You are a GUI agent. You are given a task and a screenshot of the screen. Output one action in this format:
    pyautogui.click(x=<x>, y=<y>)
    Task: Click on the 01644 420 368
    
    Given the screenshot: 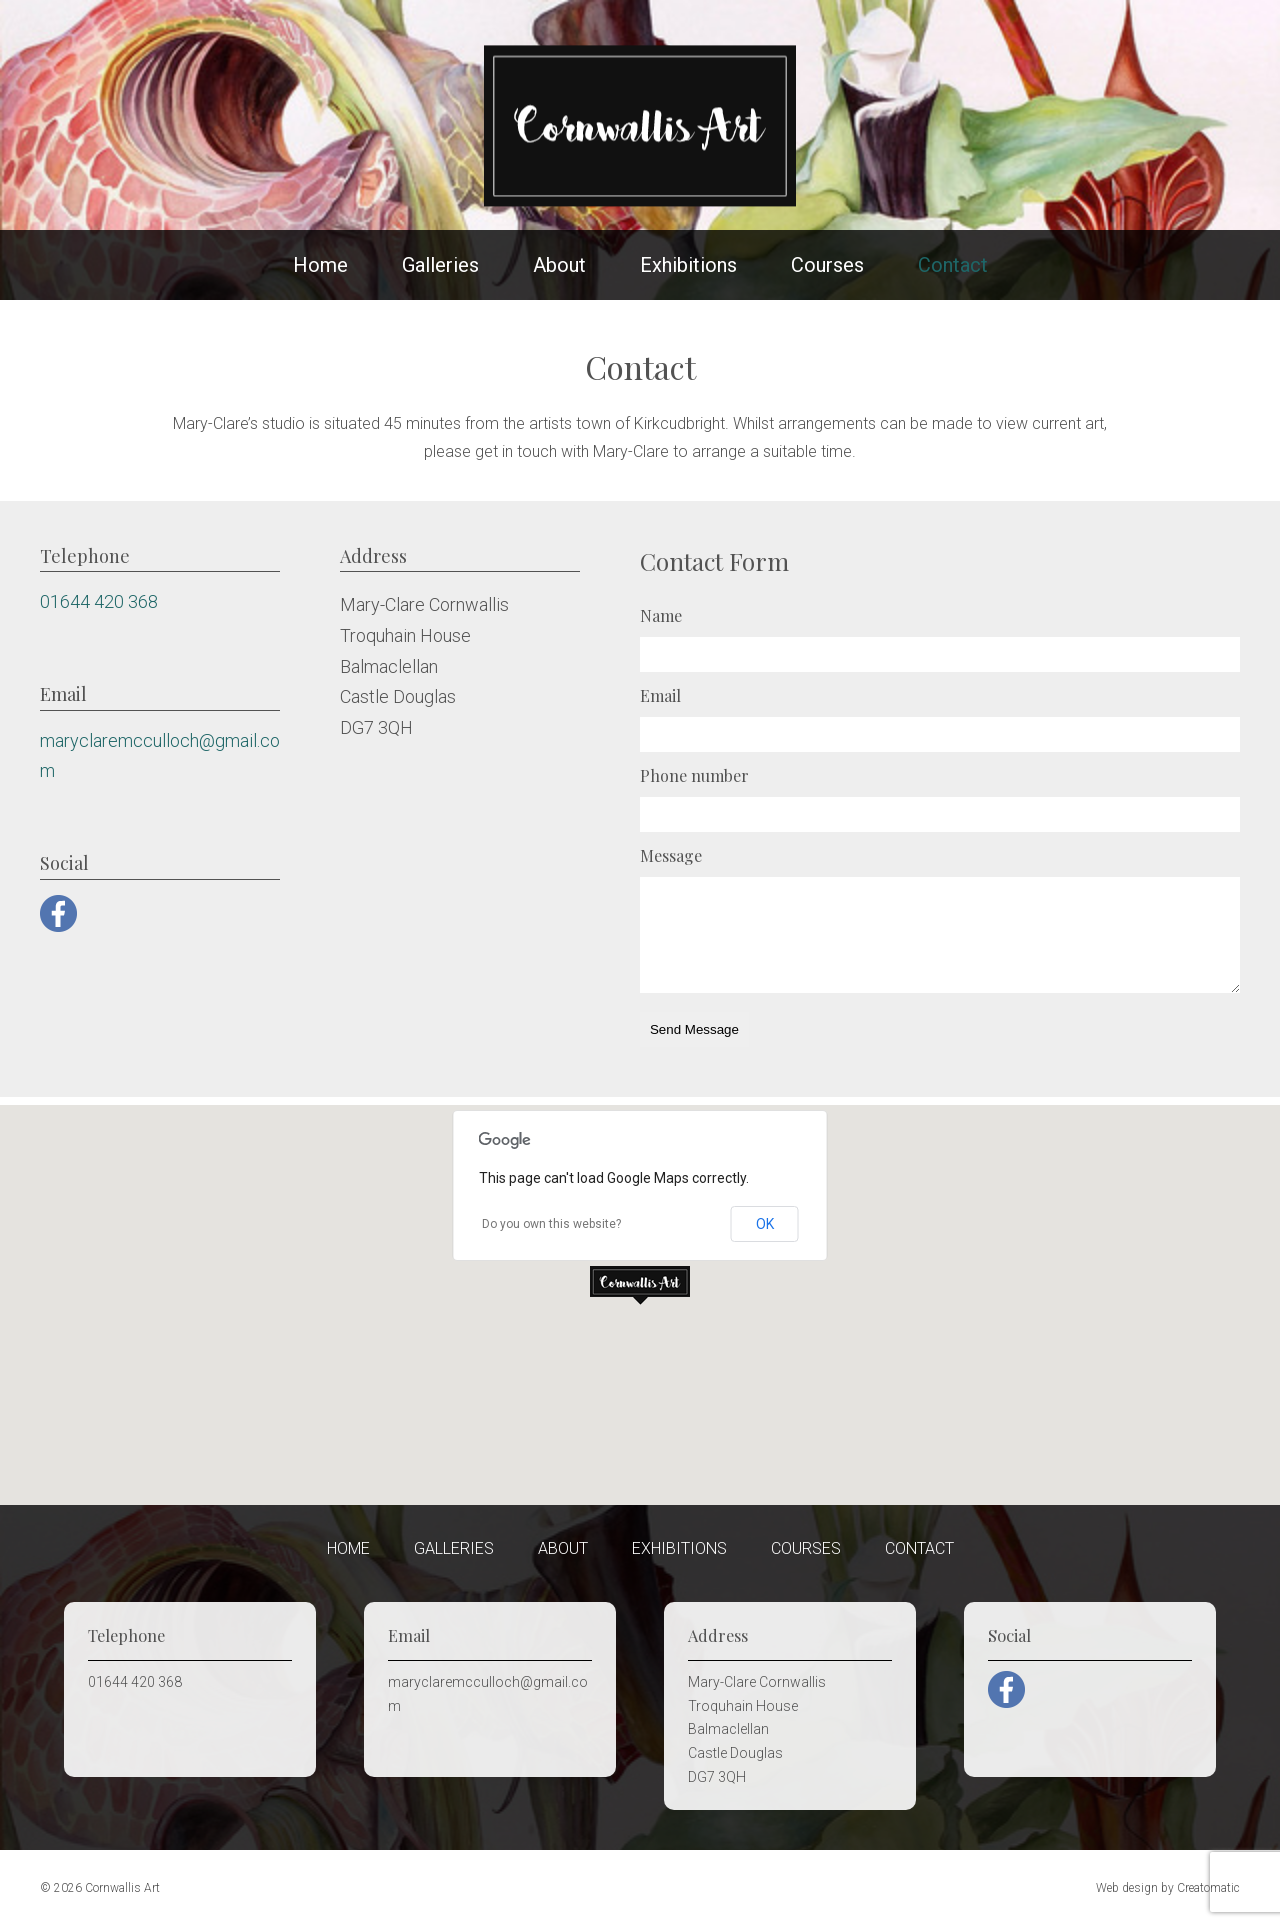 What is the action you would take?
    pyautogui.click(x=99, y=601)
    